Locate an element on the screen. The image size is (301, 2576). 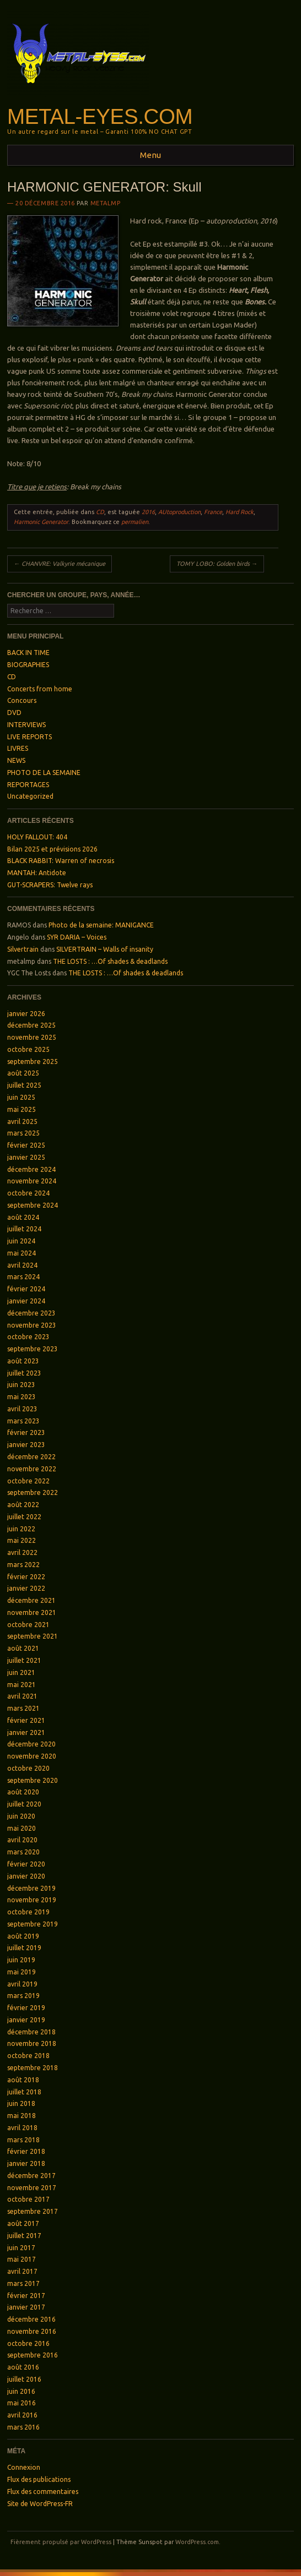
octobre 2017 is located at coordinates (28, 2199).